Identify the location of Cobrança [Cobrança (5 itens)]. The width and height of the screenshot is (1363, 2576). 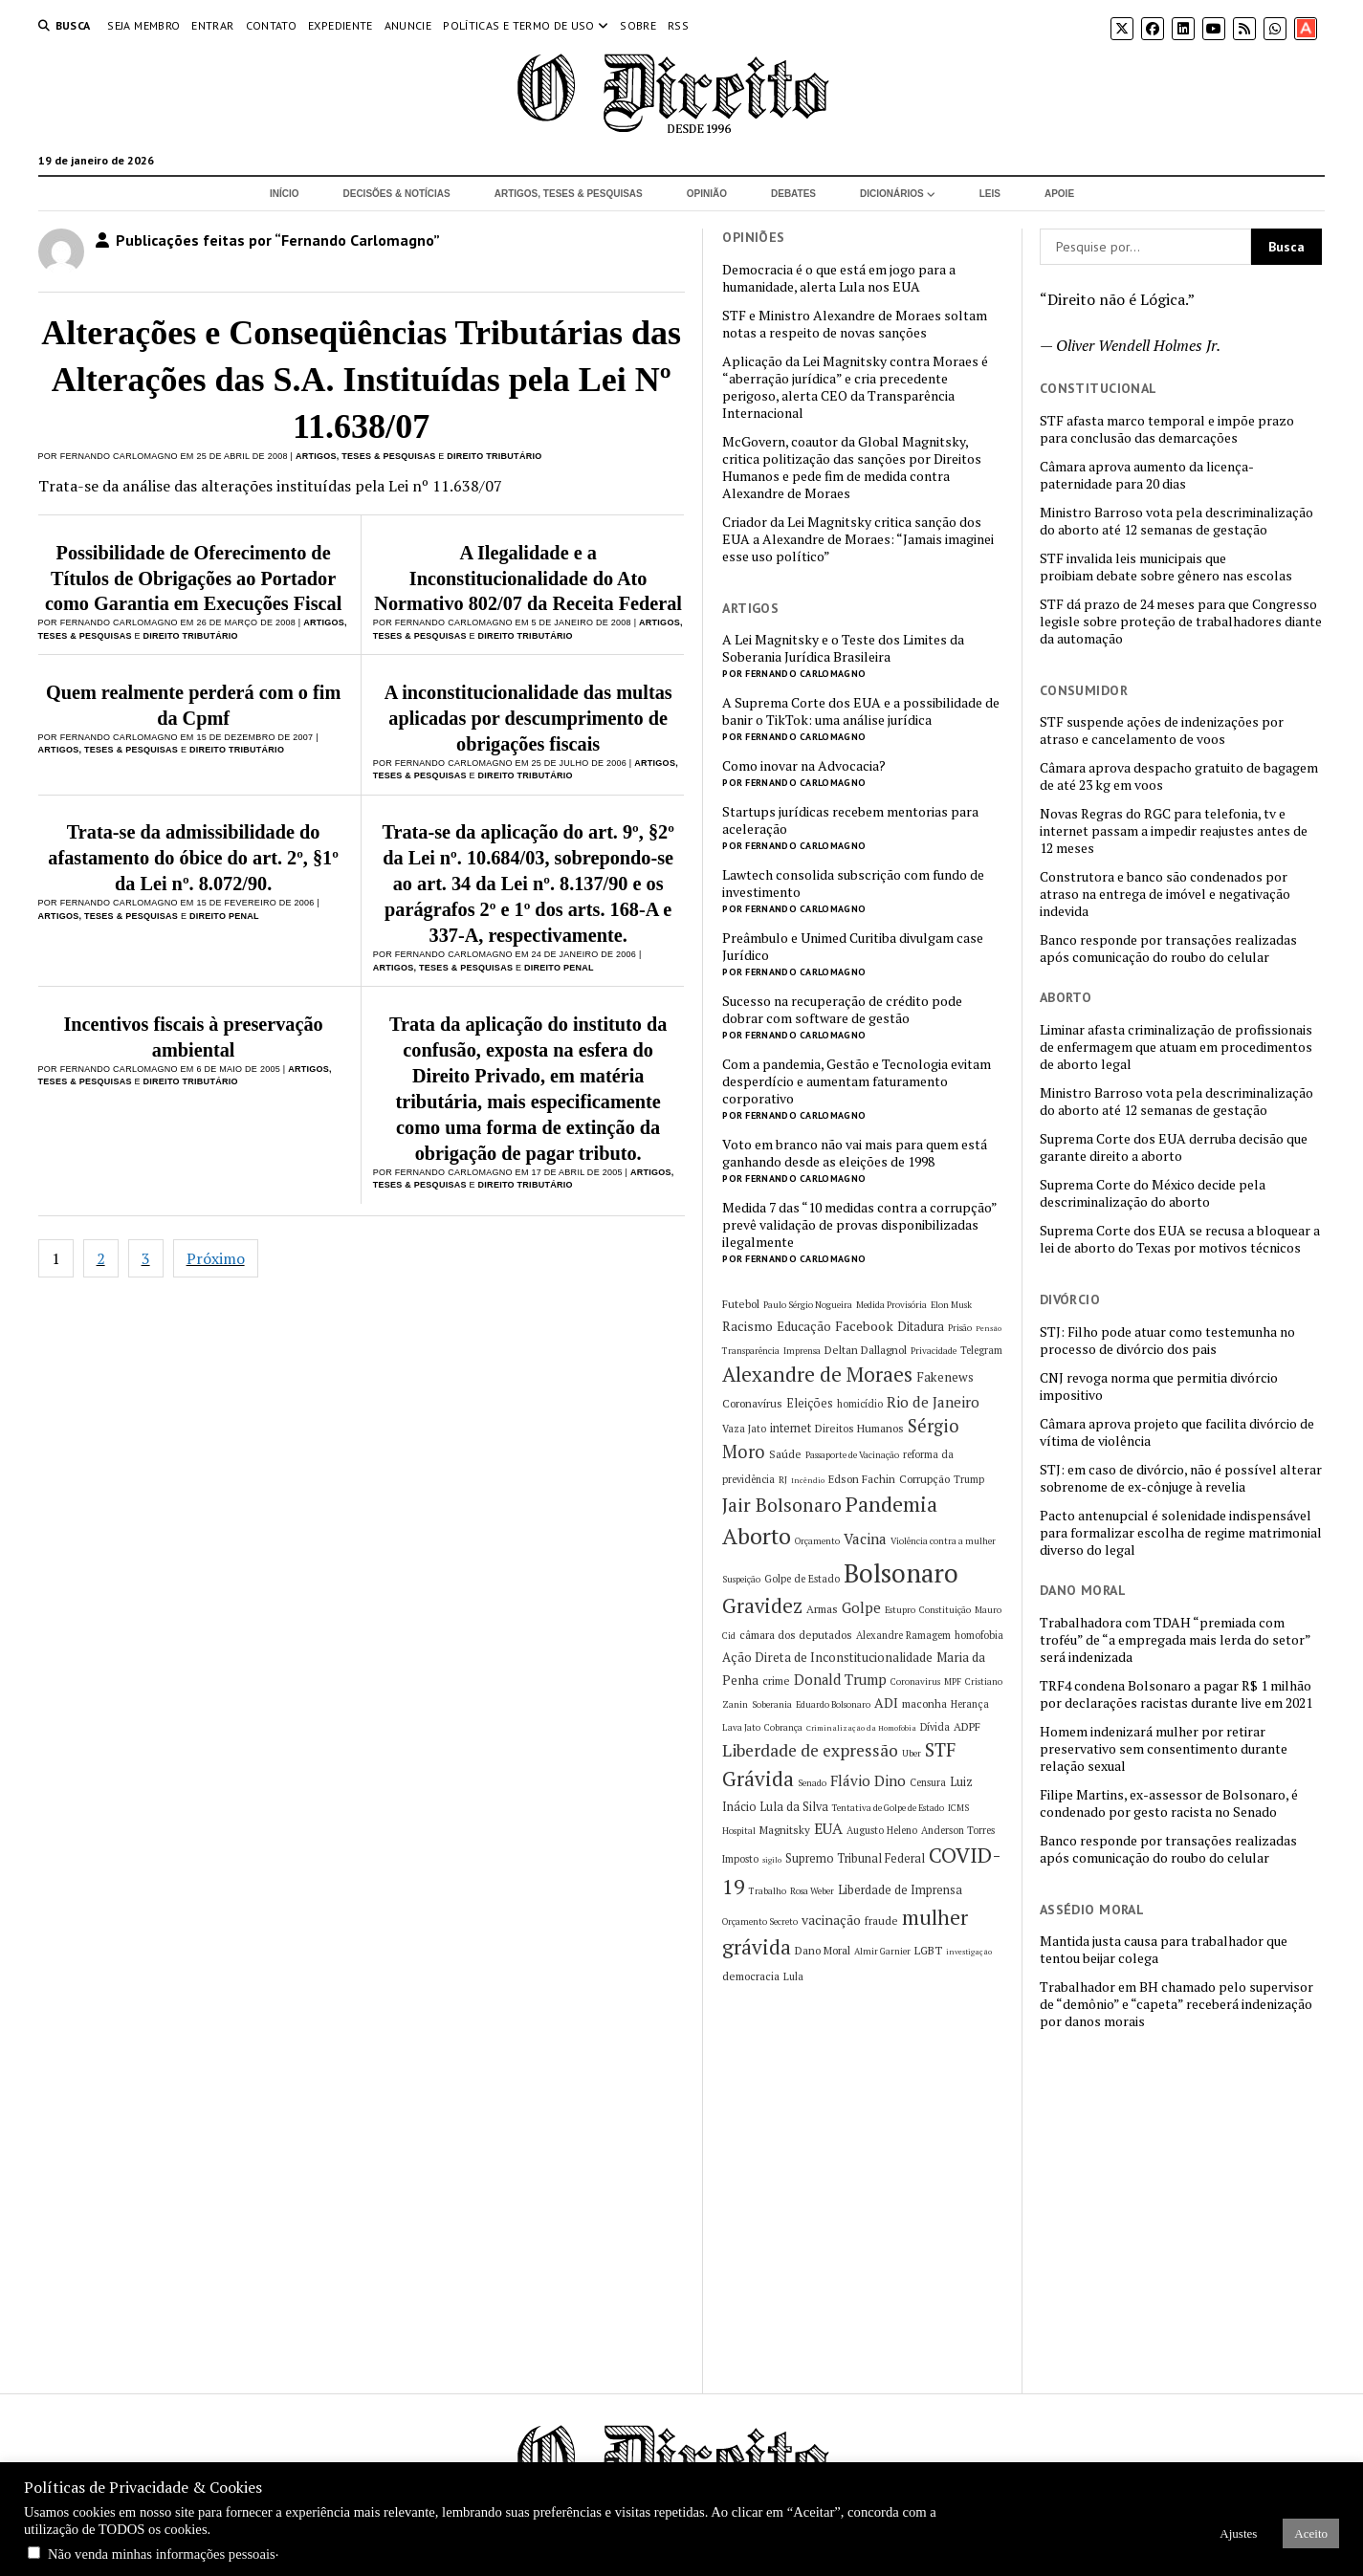
(783, 1727).